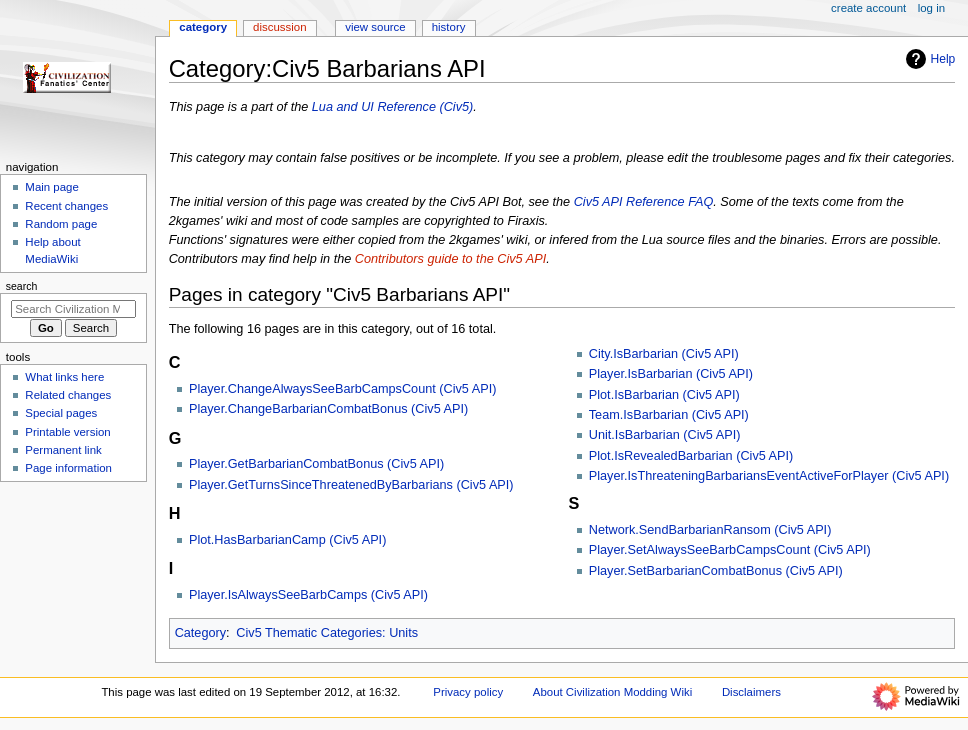 This screenshot has width=968, height=730. I want to click on Special pages, so click(61, 413).